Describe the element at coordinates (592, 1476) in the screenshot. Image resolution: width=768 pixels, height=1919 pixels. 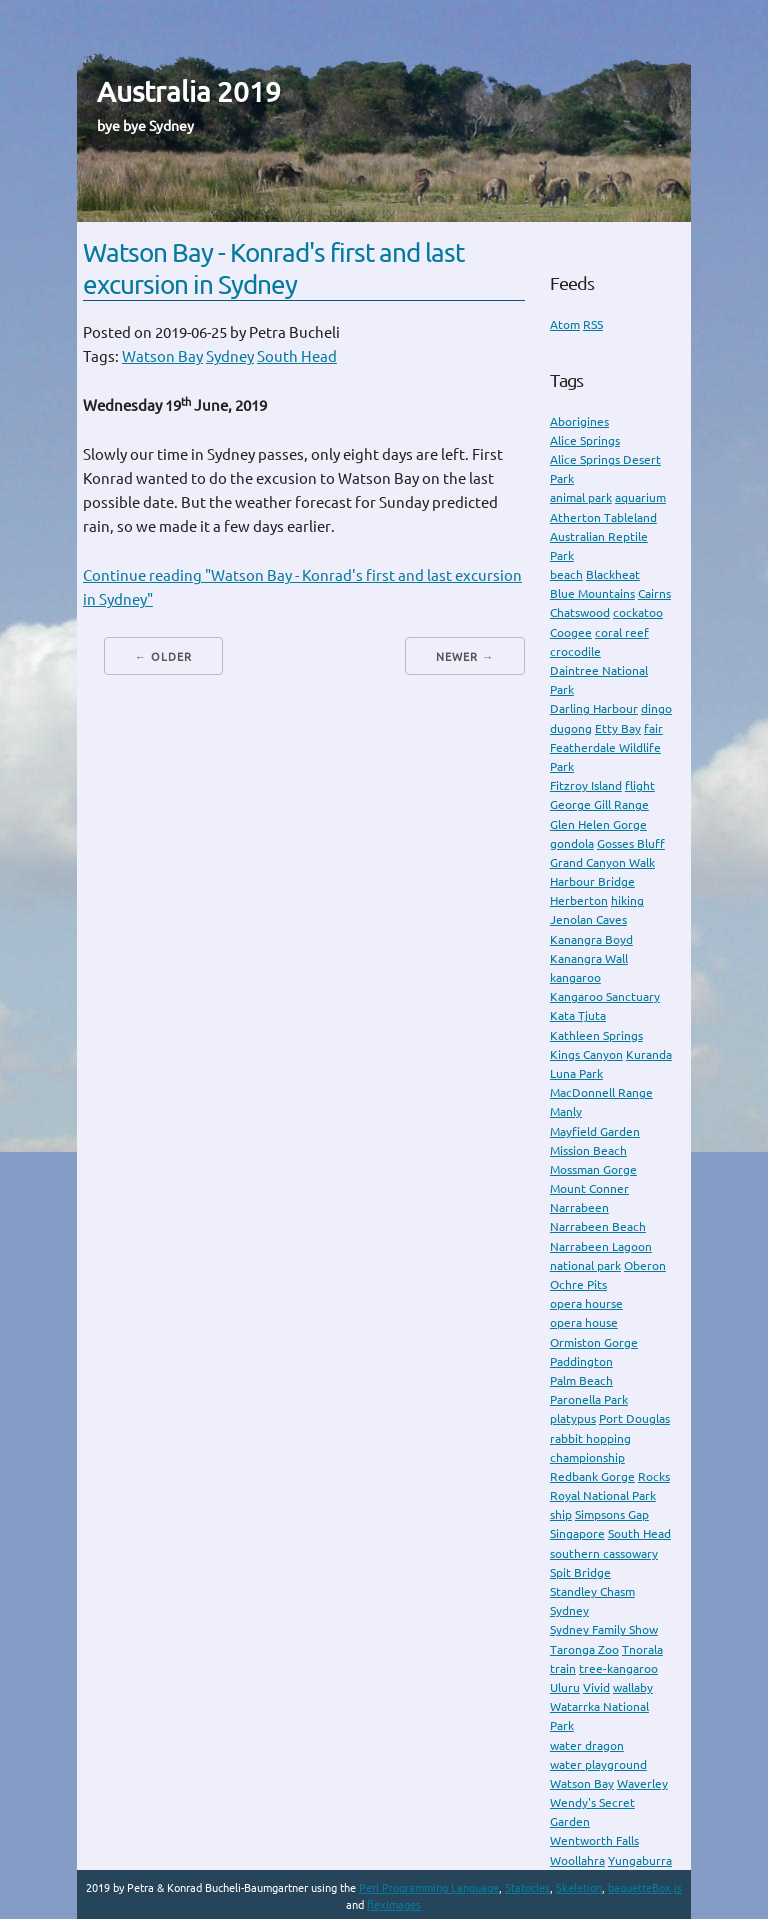
I see `Redbank Gorge` at that location.